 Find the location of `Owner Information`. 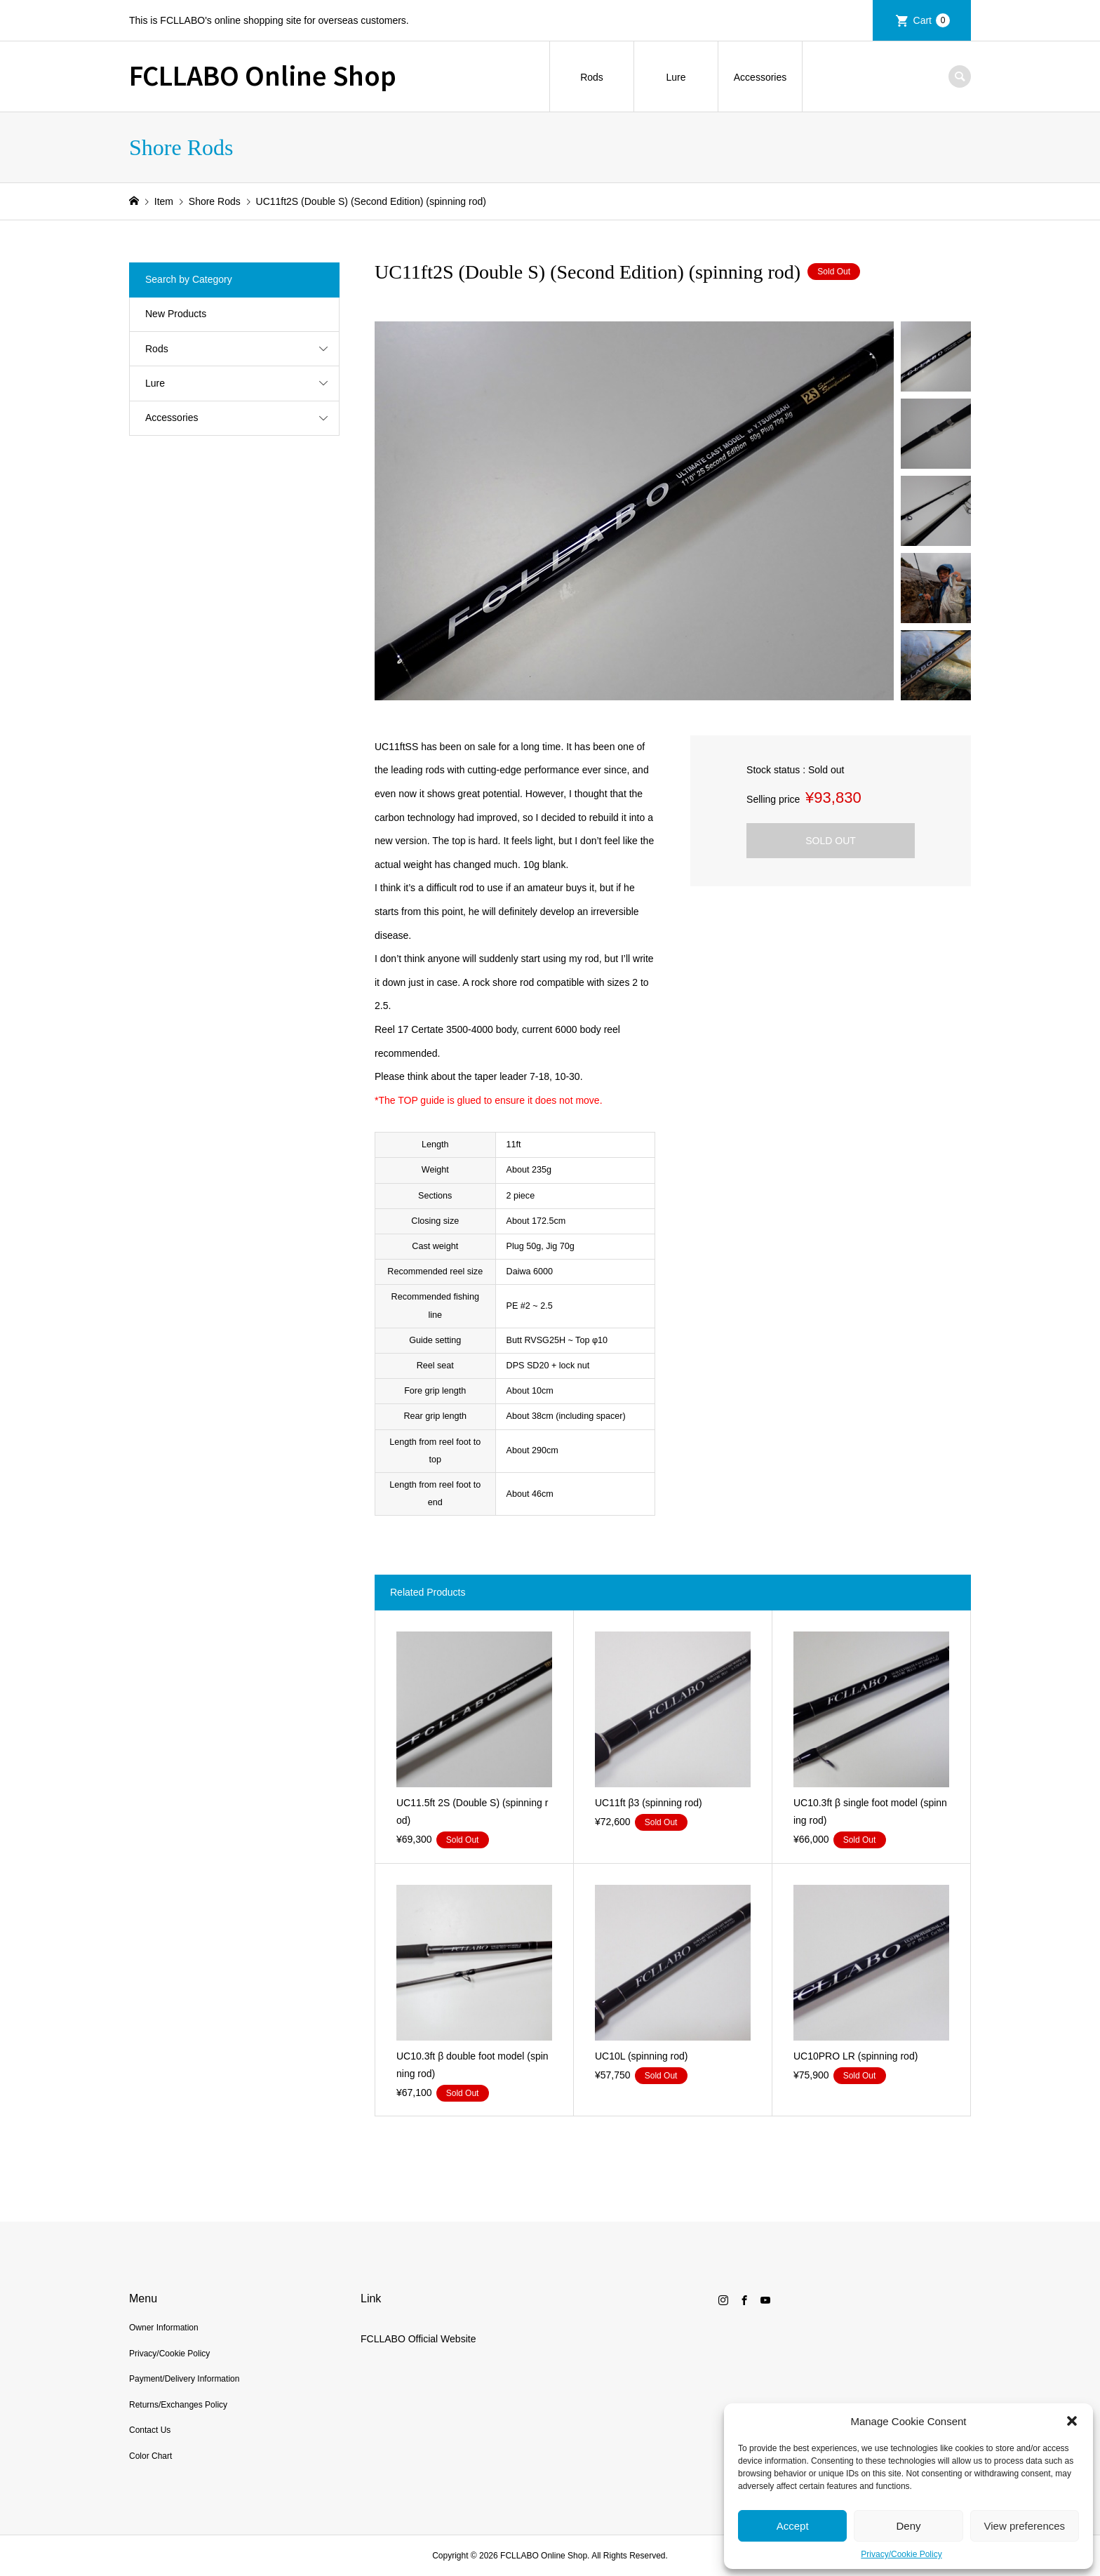

Owner Information is located at coordinates (164, 2328).